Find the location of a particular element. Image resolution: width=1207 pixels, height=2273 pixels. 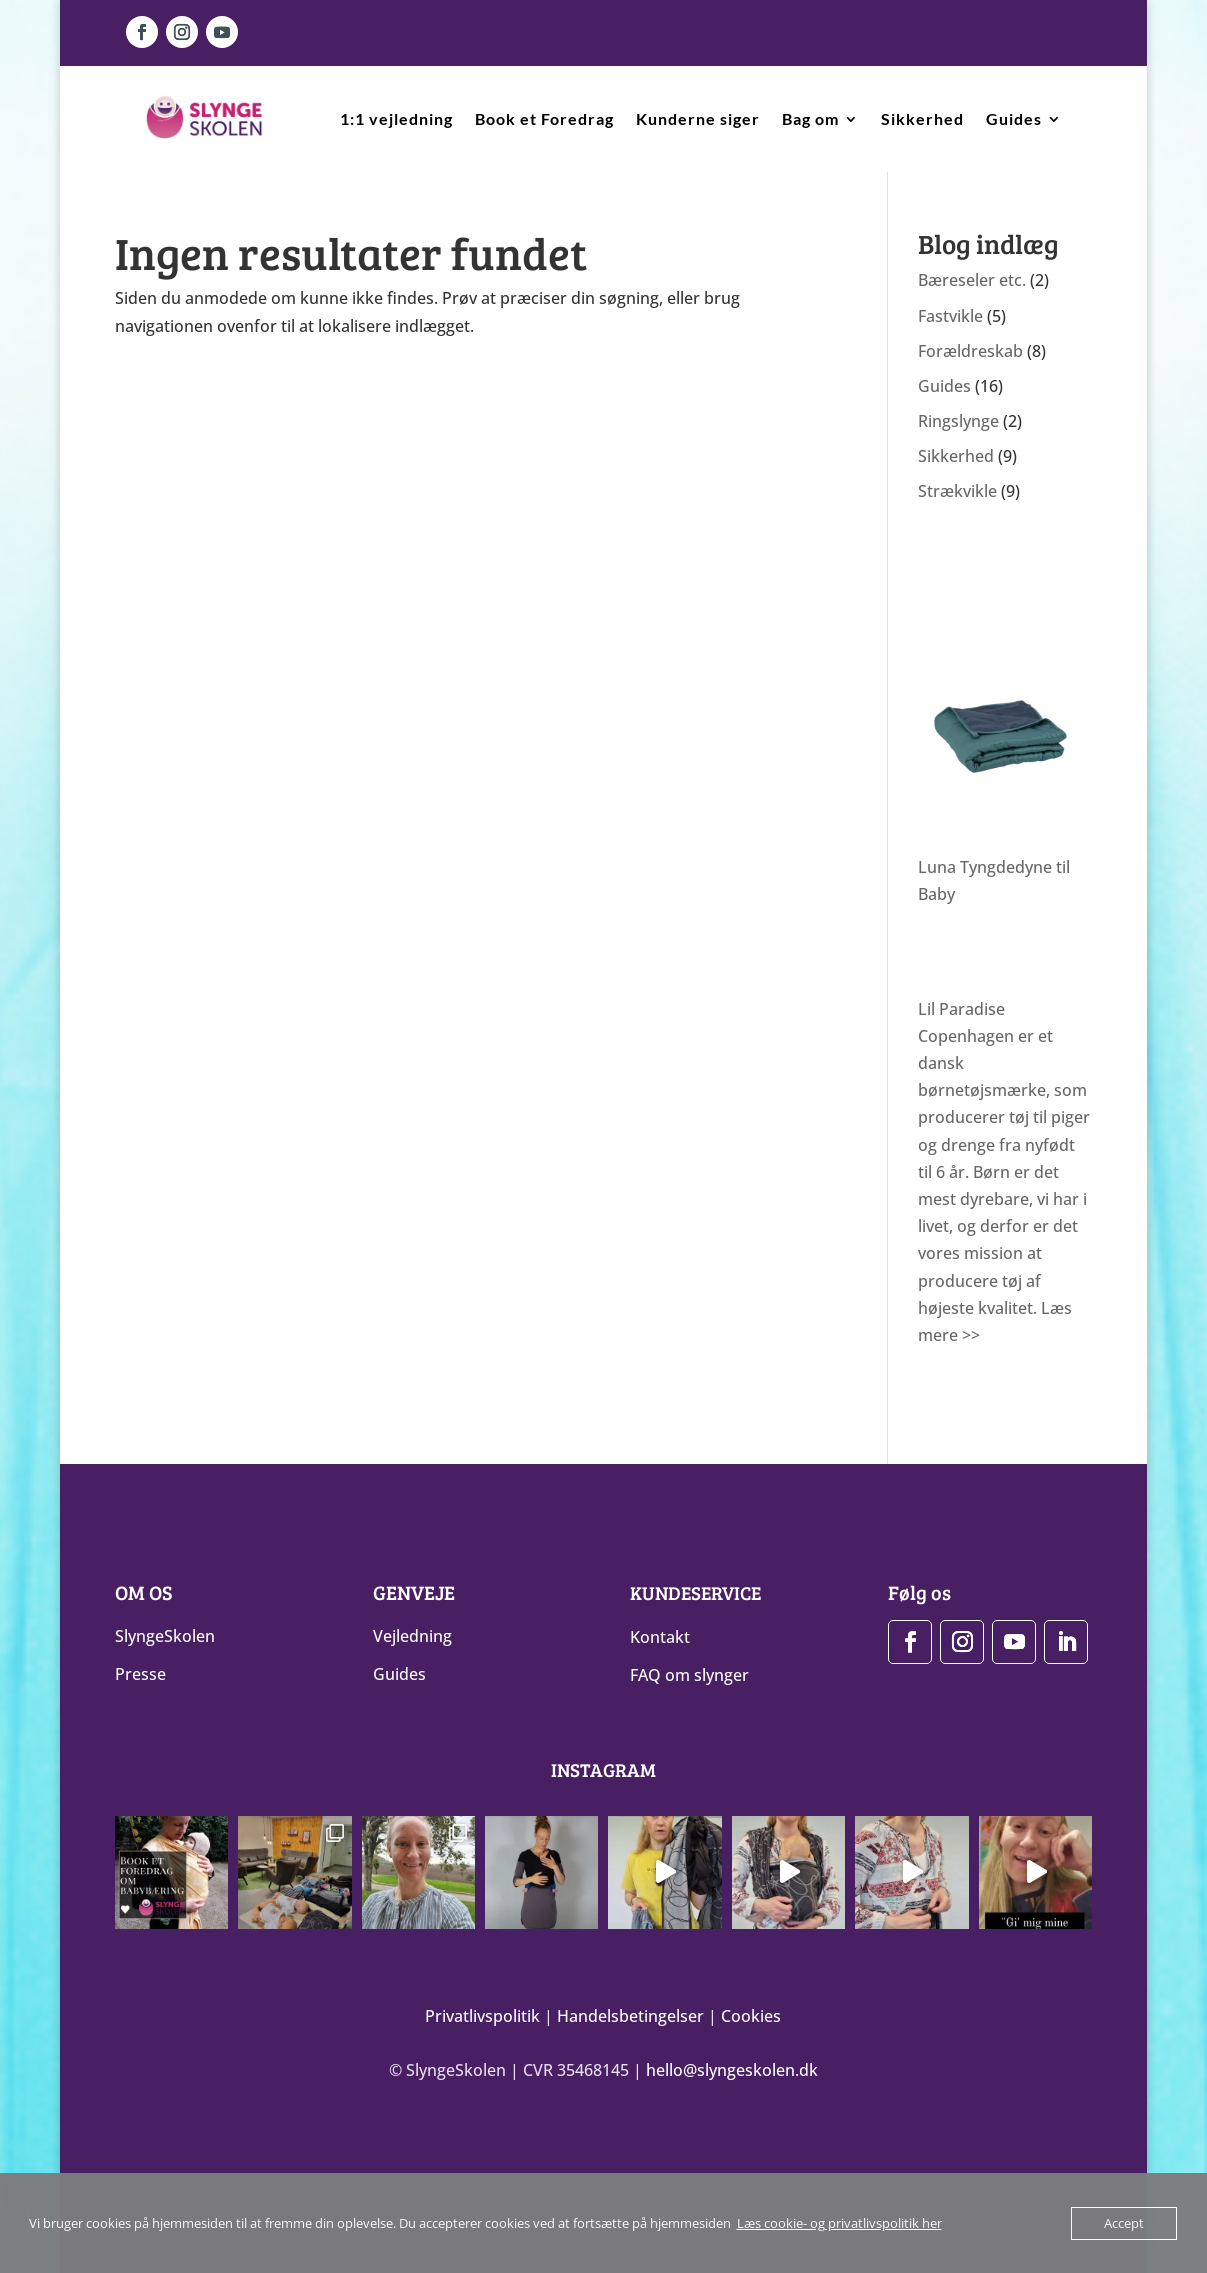

Ringslynge is located at coordinates (958, 421).